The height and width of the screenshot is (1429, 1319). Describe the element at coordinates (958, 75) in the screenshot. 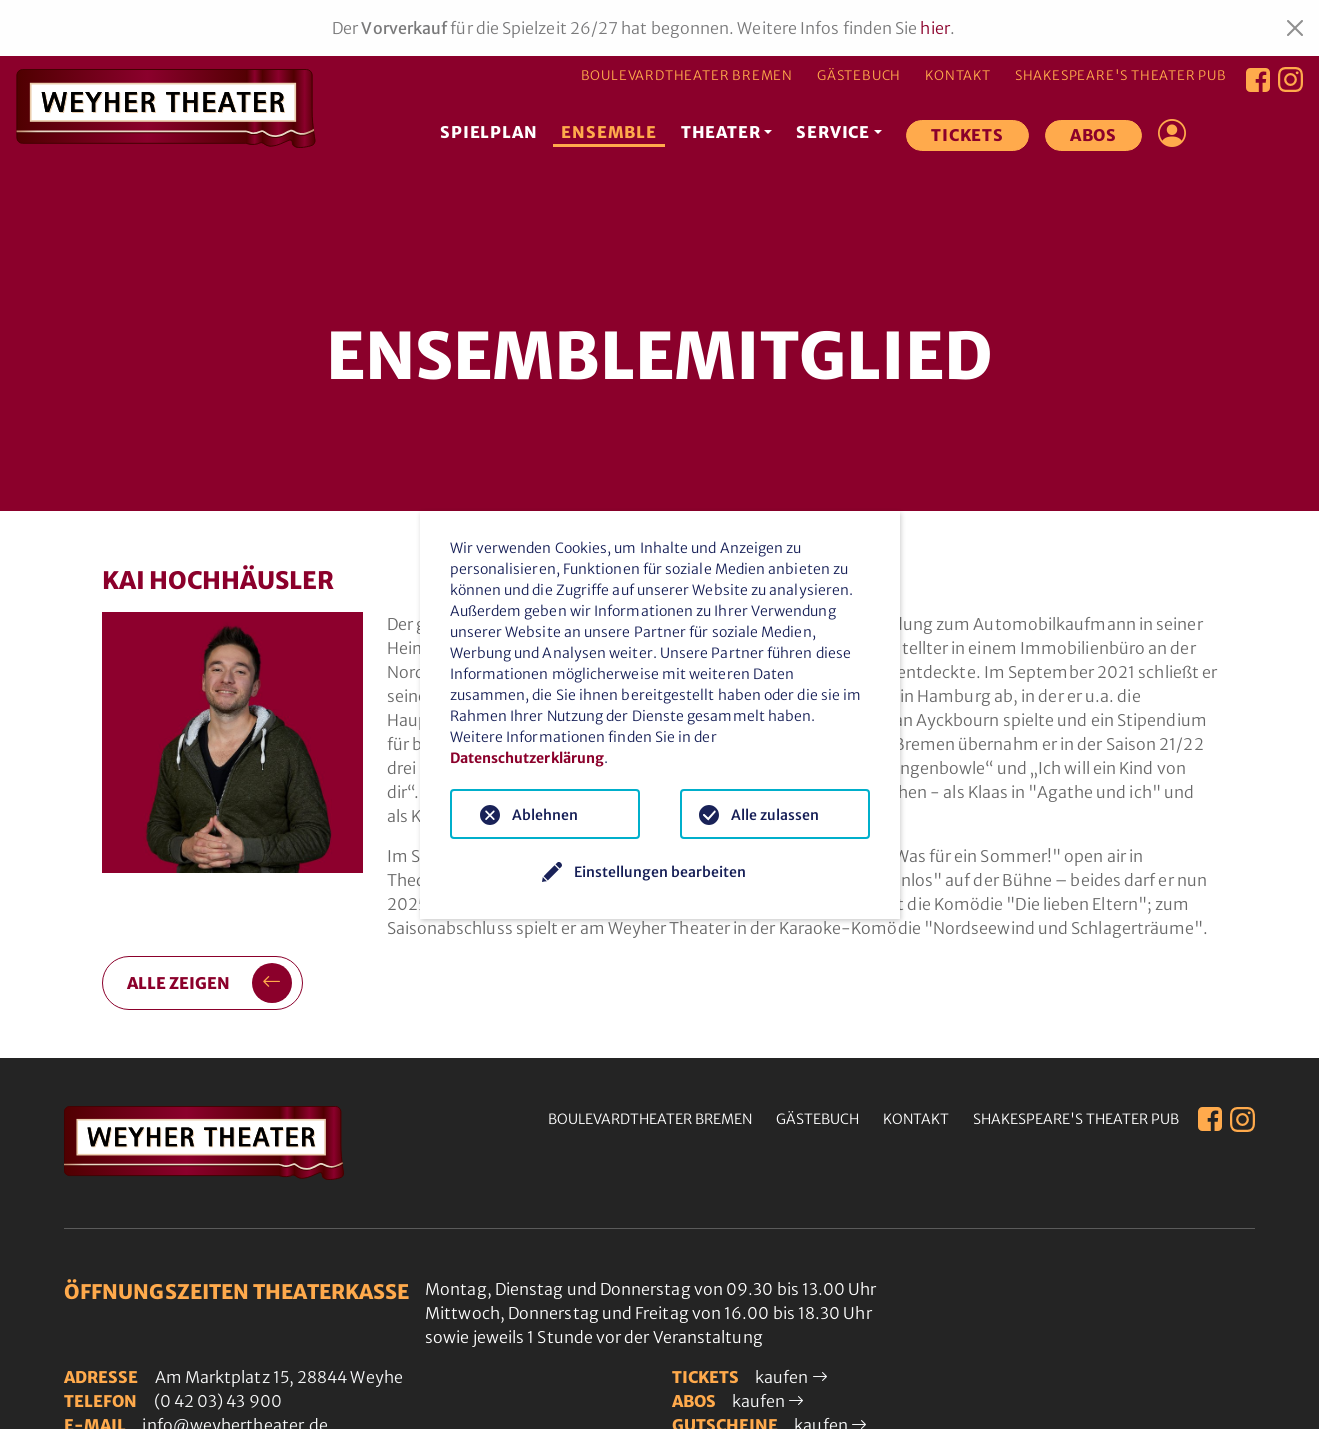

I see `Kontakt` at that location.